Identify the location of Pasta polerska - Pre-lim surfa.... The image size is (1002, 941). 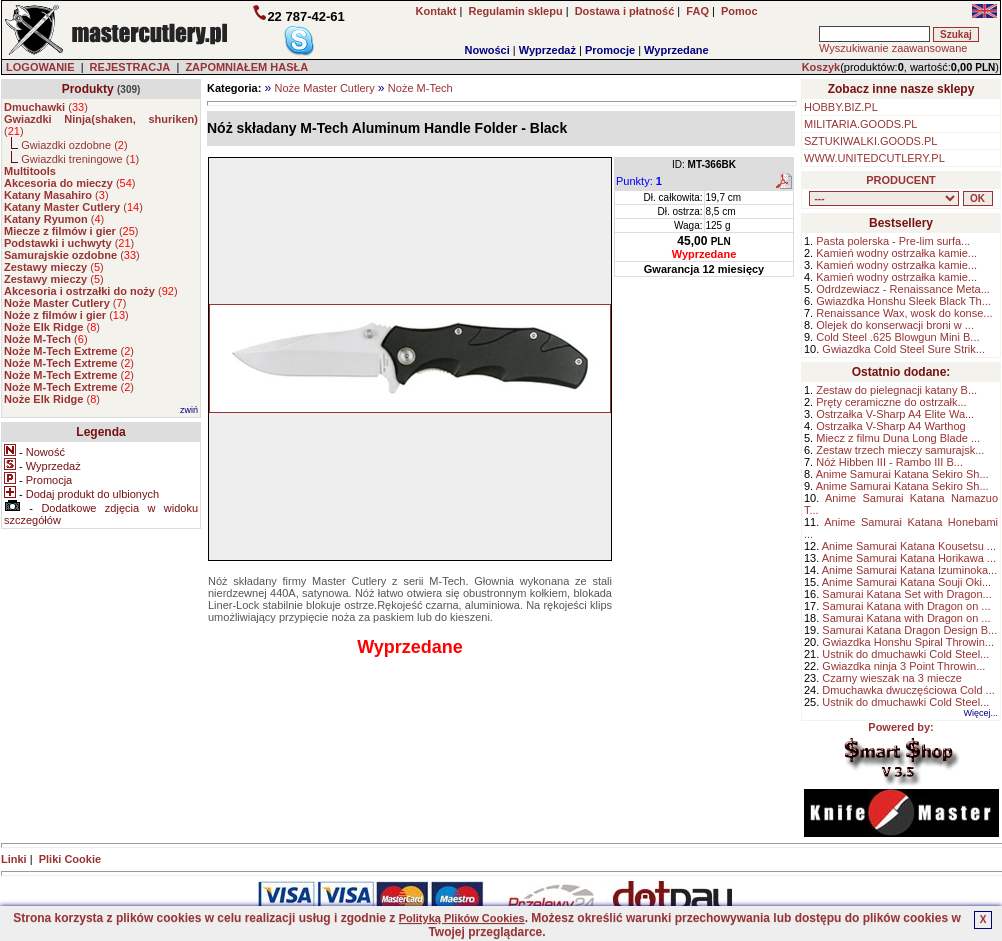
(893, 241).